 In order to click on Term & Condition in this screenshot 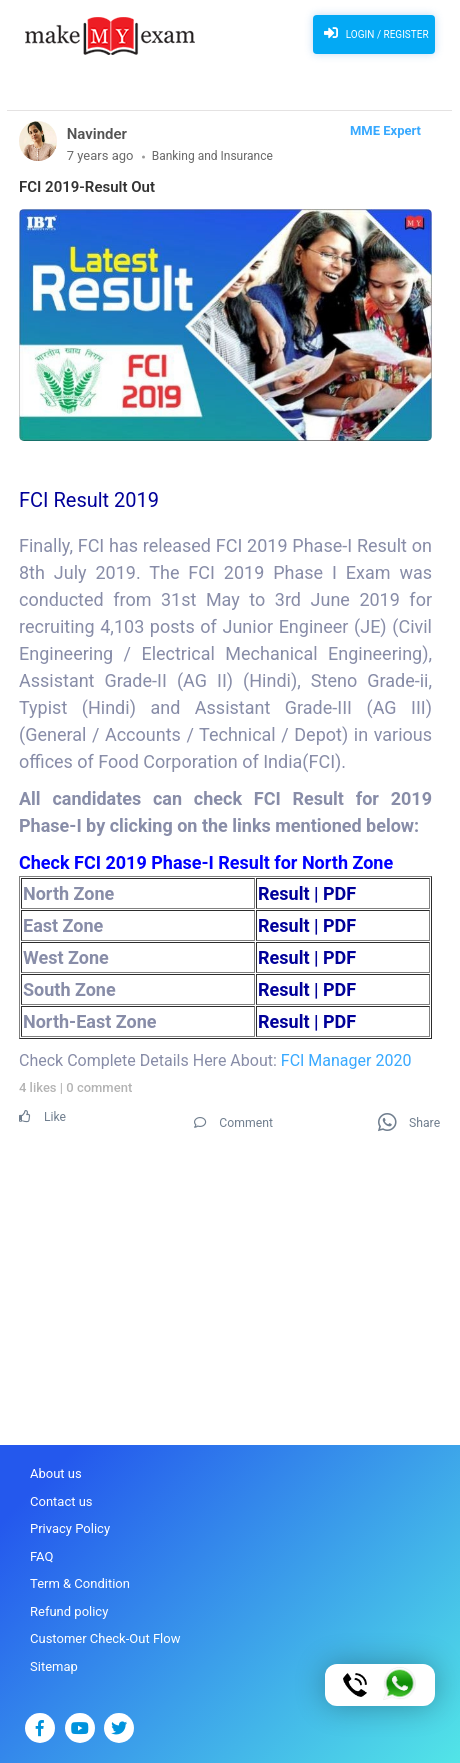, I will do `click(80, 1583)`.